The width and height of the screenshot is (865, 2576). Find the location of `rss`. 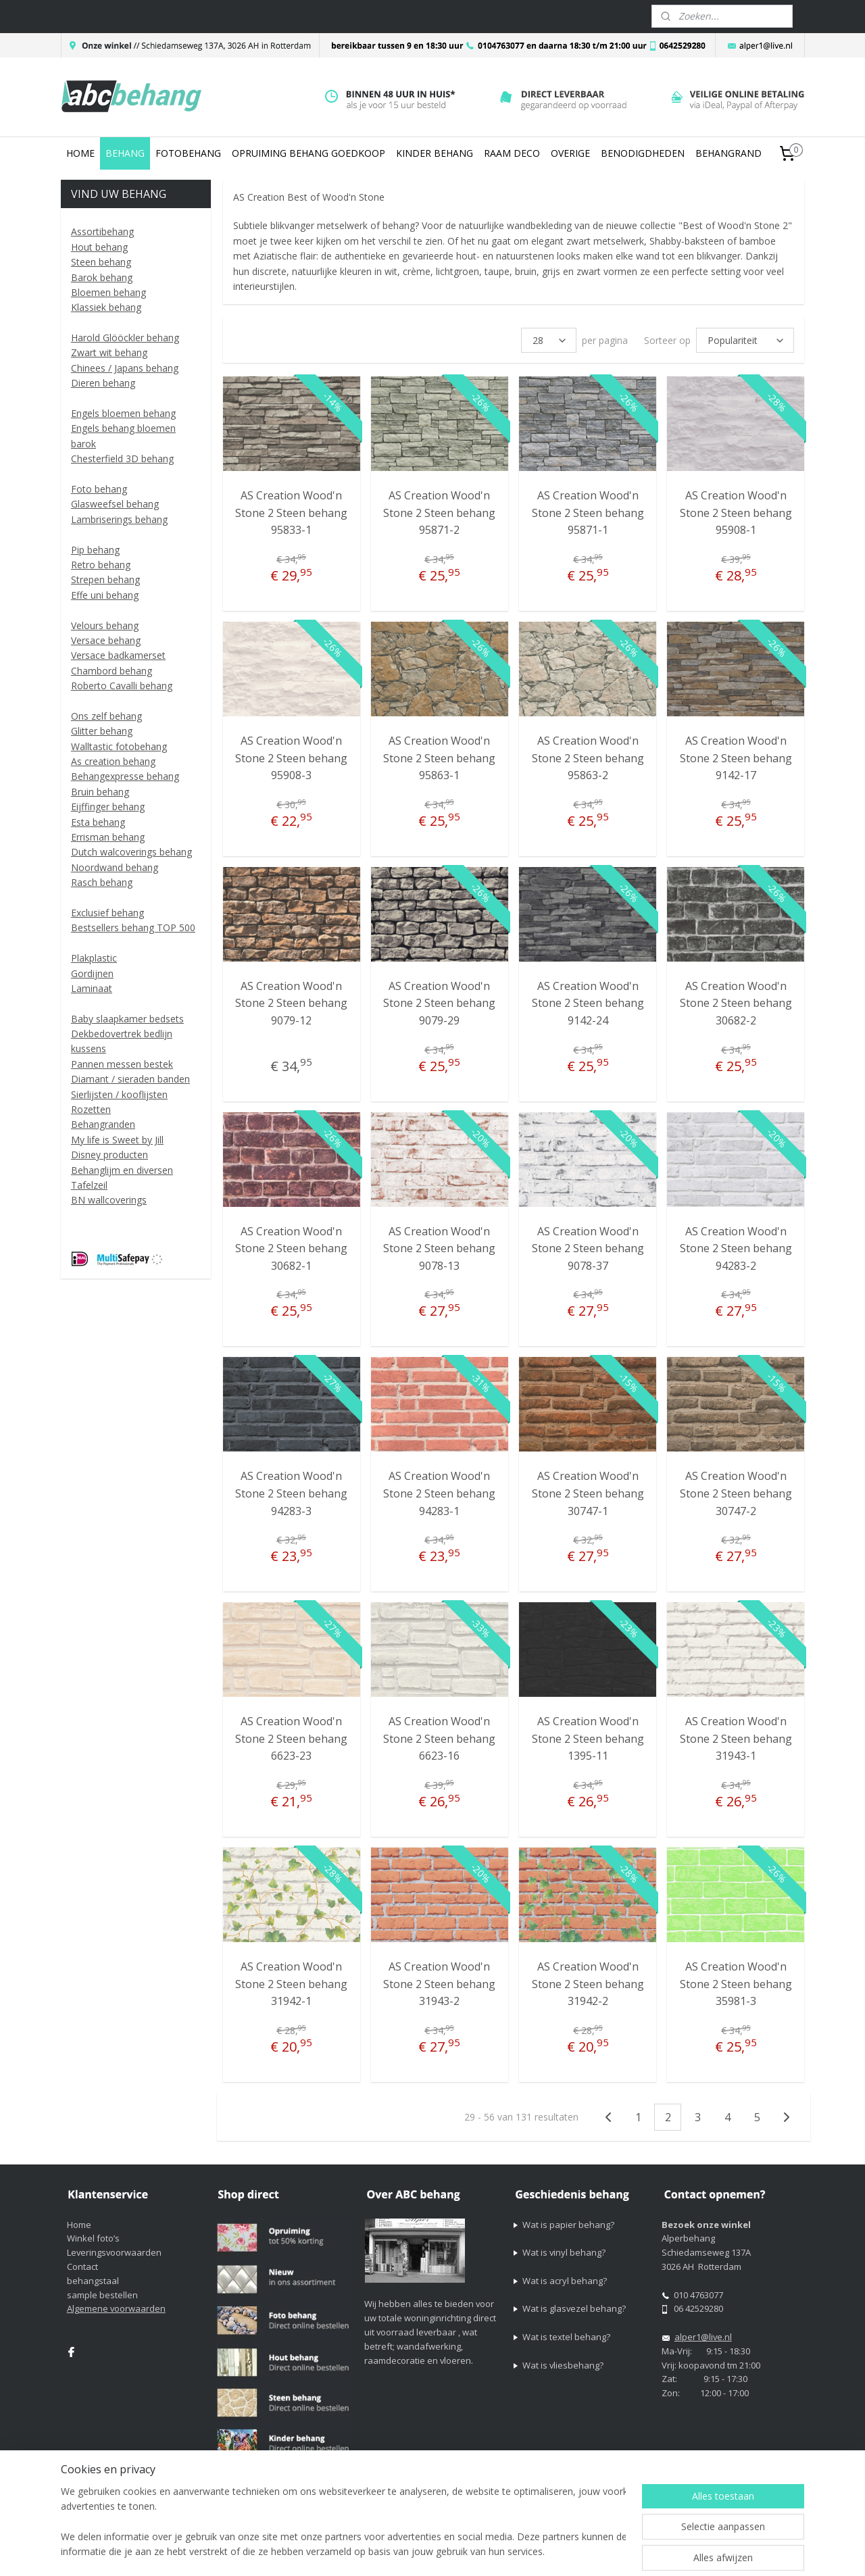

rss is located at coordinates (536, 2551).